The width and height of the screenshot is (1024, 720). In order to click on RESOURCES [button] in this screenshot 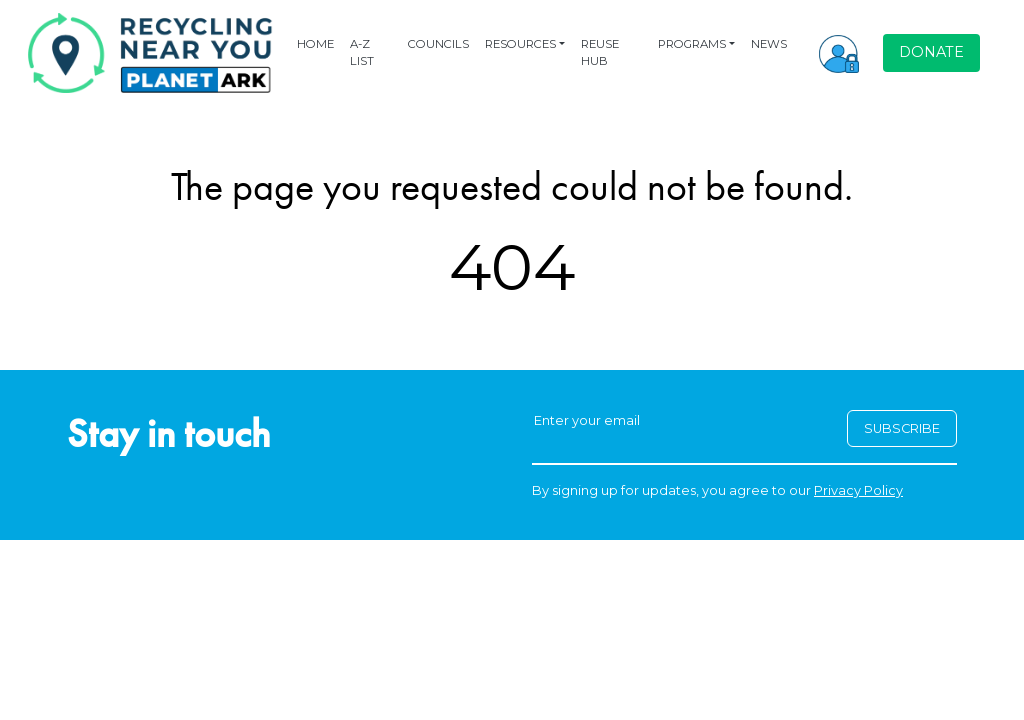, I will do `click(520, 44)`.